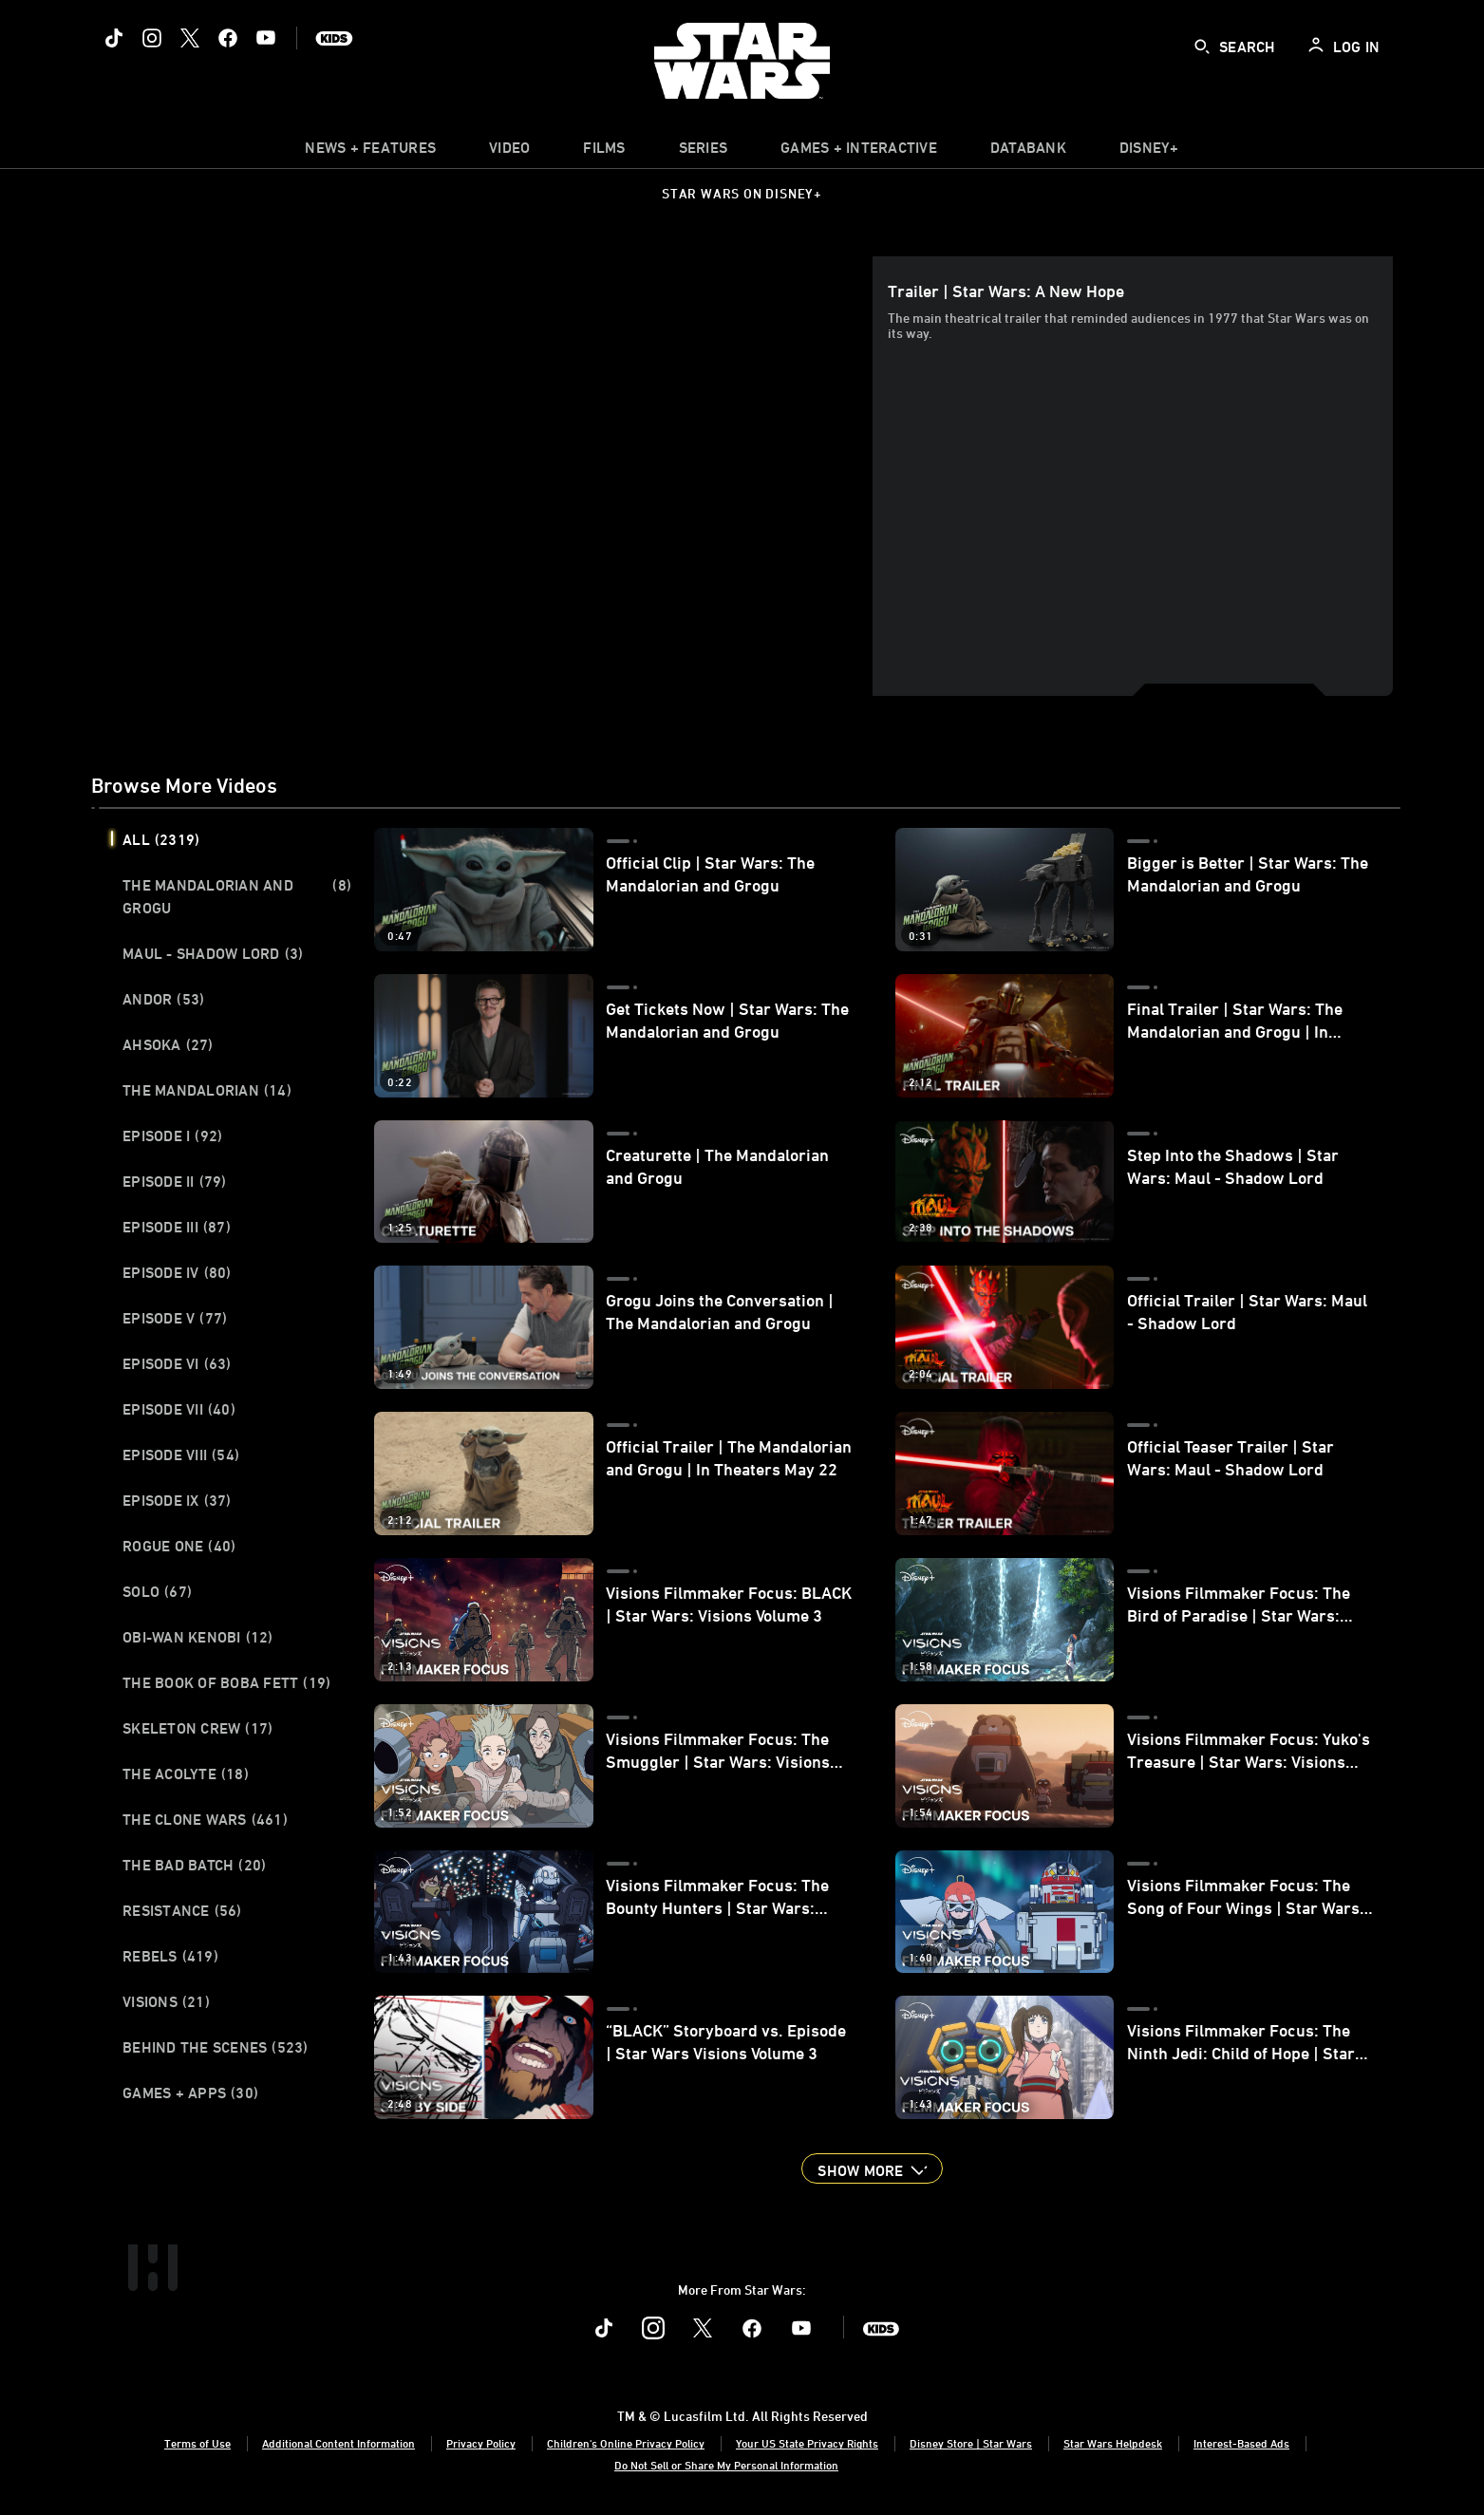 The width and height of the screenshot is (1484, 2515). Describe the element at coordinates (509, 152) in the screenshot. I see `[menuitem]` at that location.